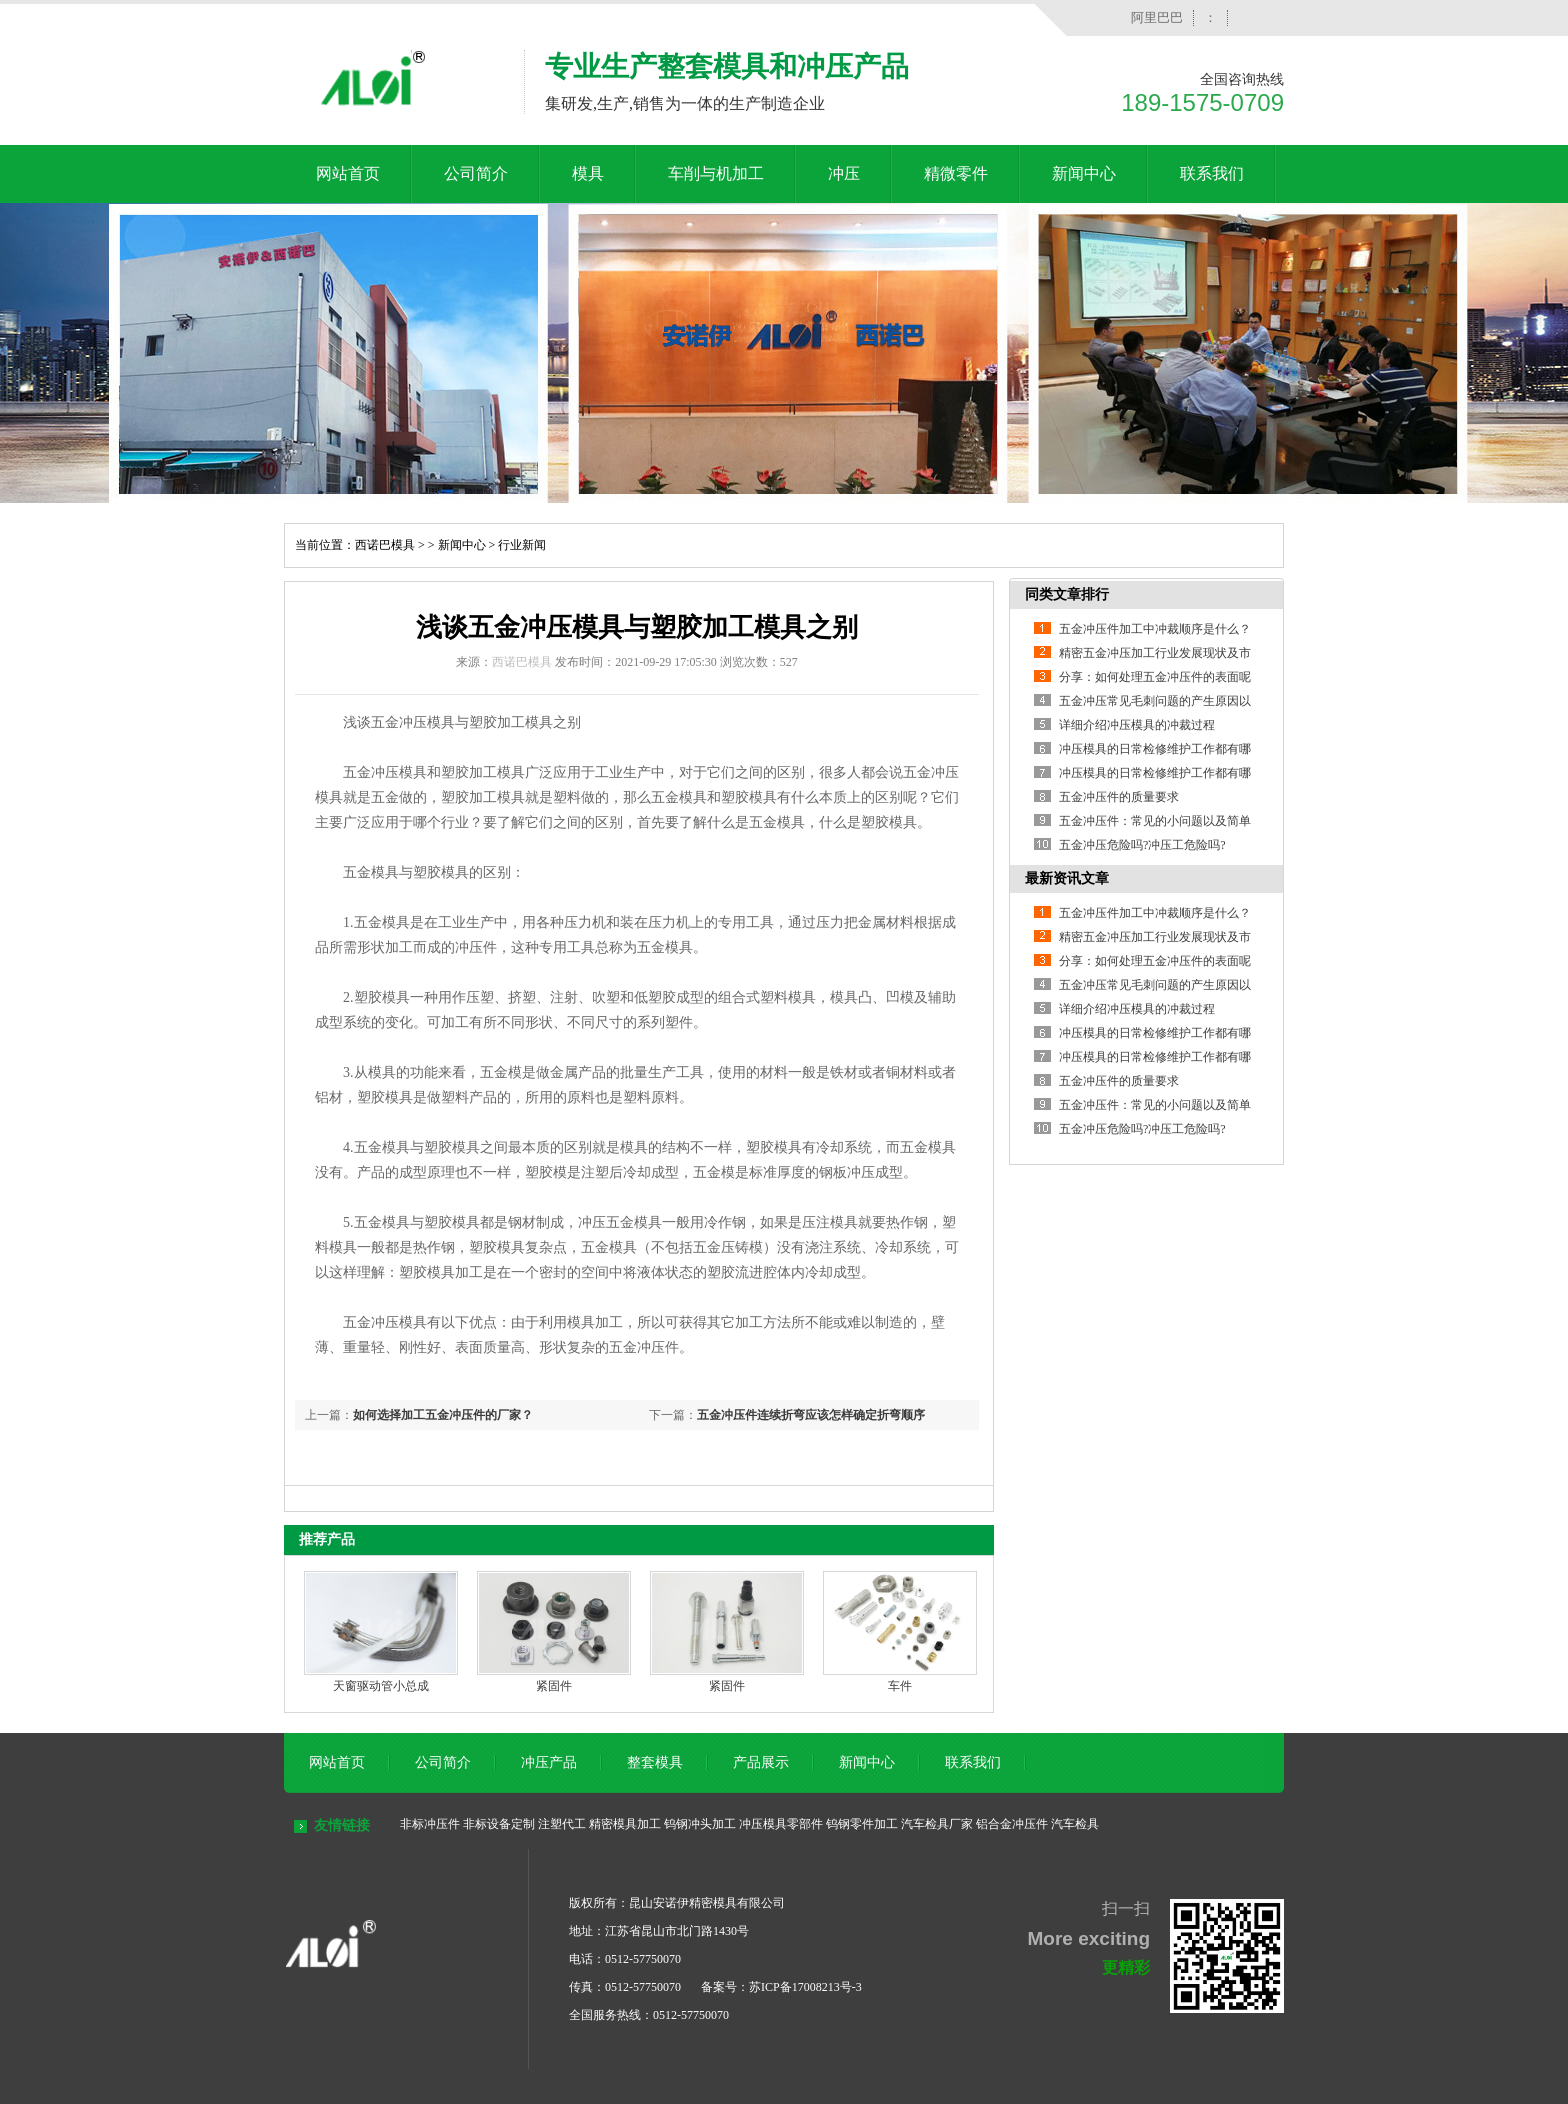 Image resolution: width=1568 pixels, height=2104 pixels. I want to click on 如何选择加工五金冲压件的厂家？, so click(443, 1415).